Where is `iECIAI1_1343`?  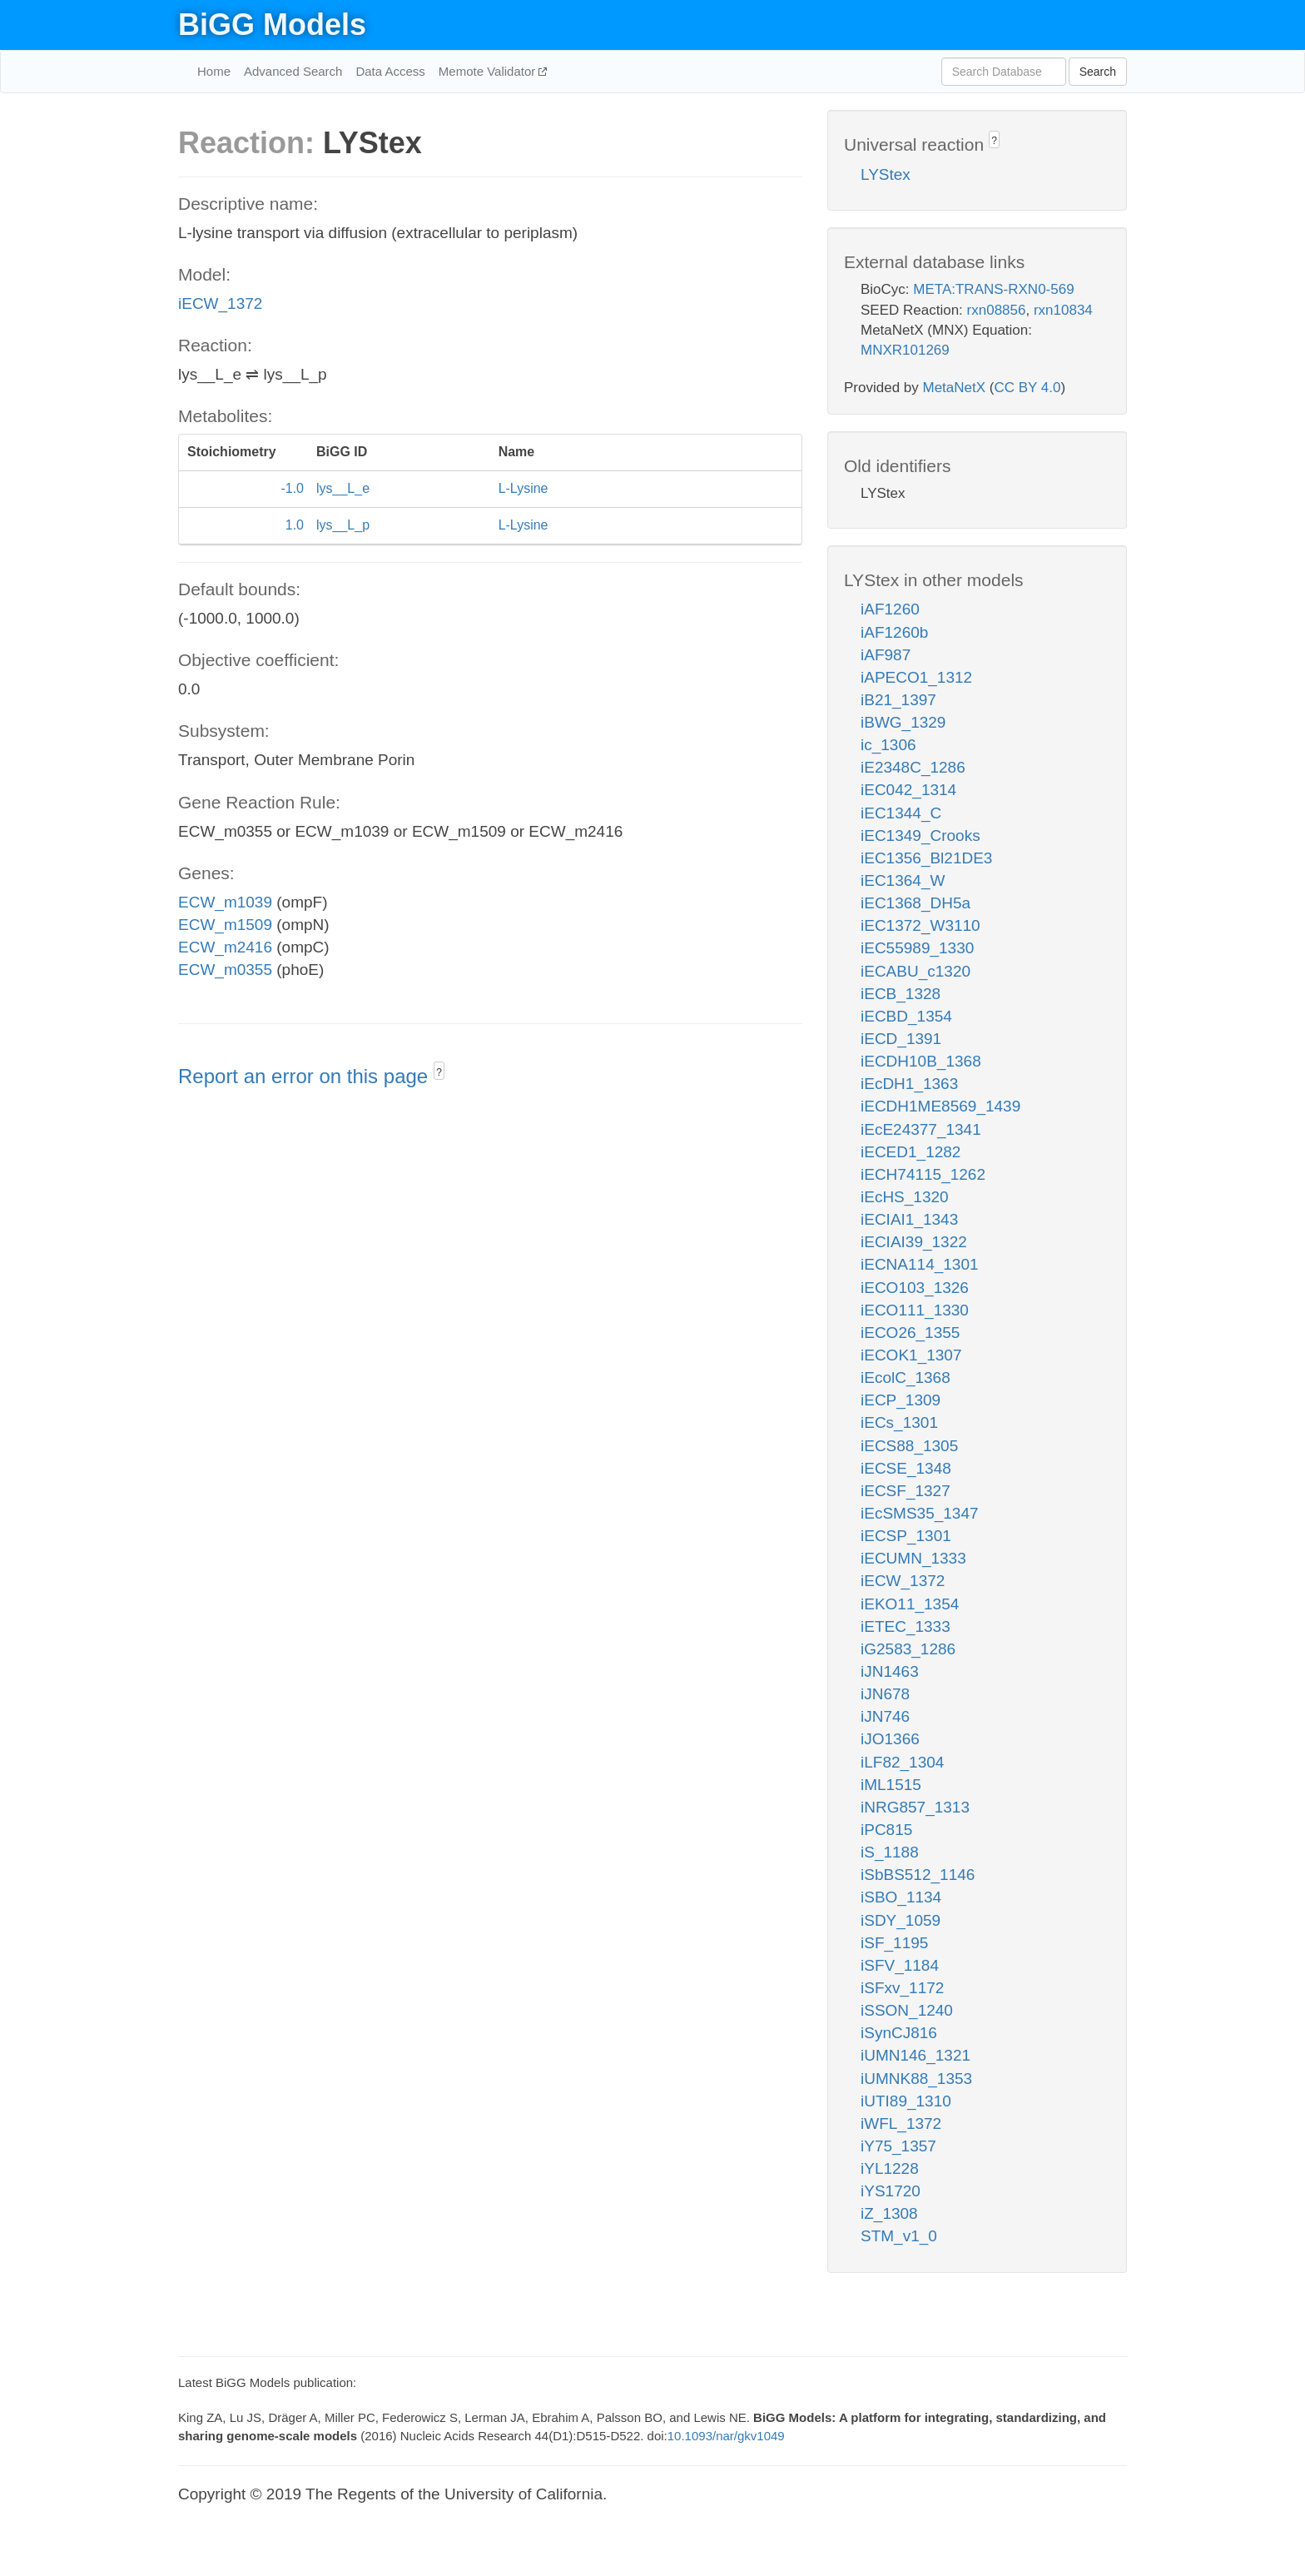
iECIAI1_1343 is located at coordinates (909, 1219).